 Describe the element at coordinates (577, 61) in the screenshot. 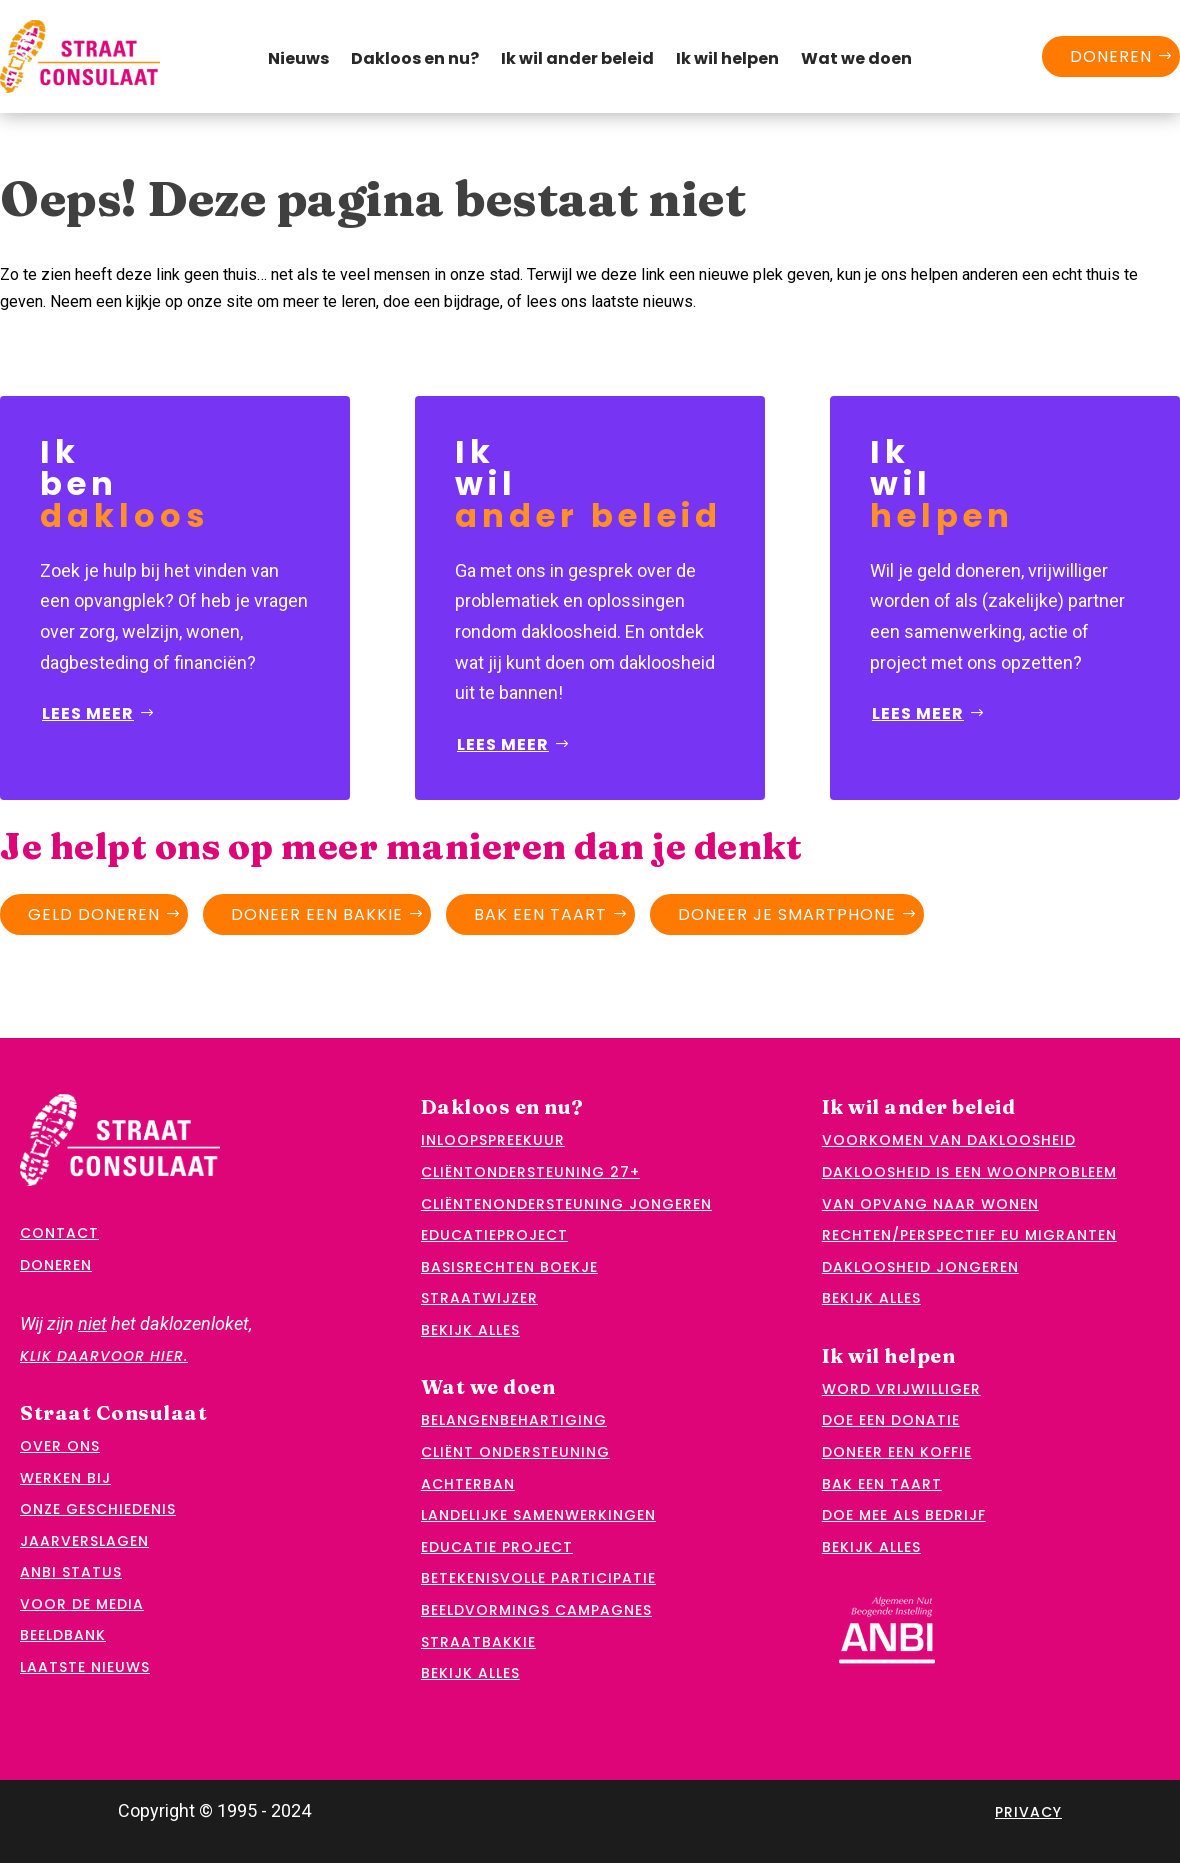

I see `Ik wil ander beleid` at that location.